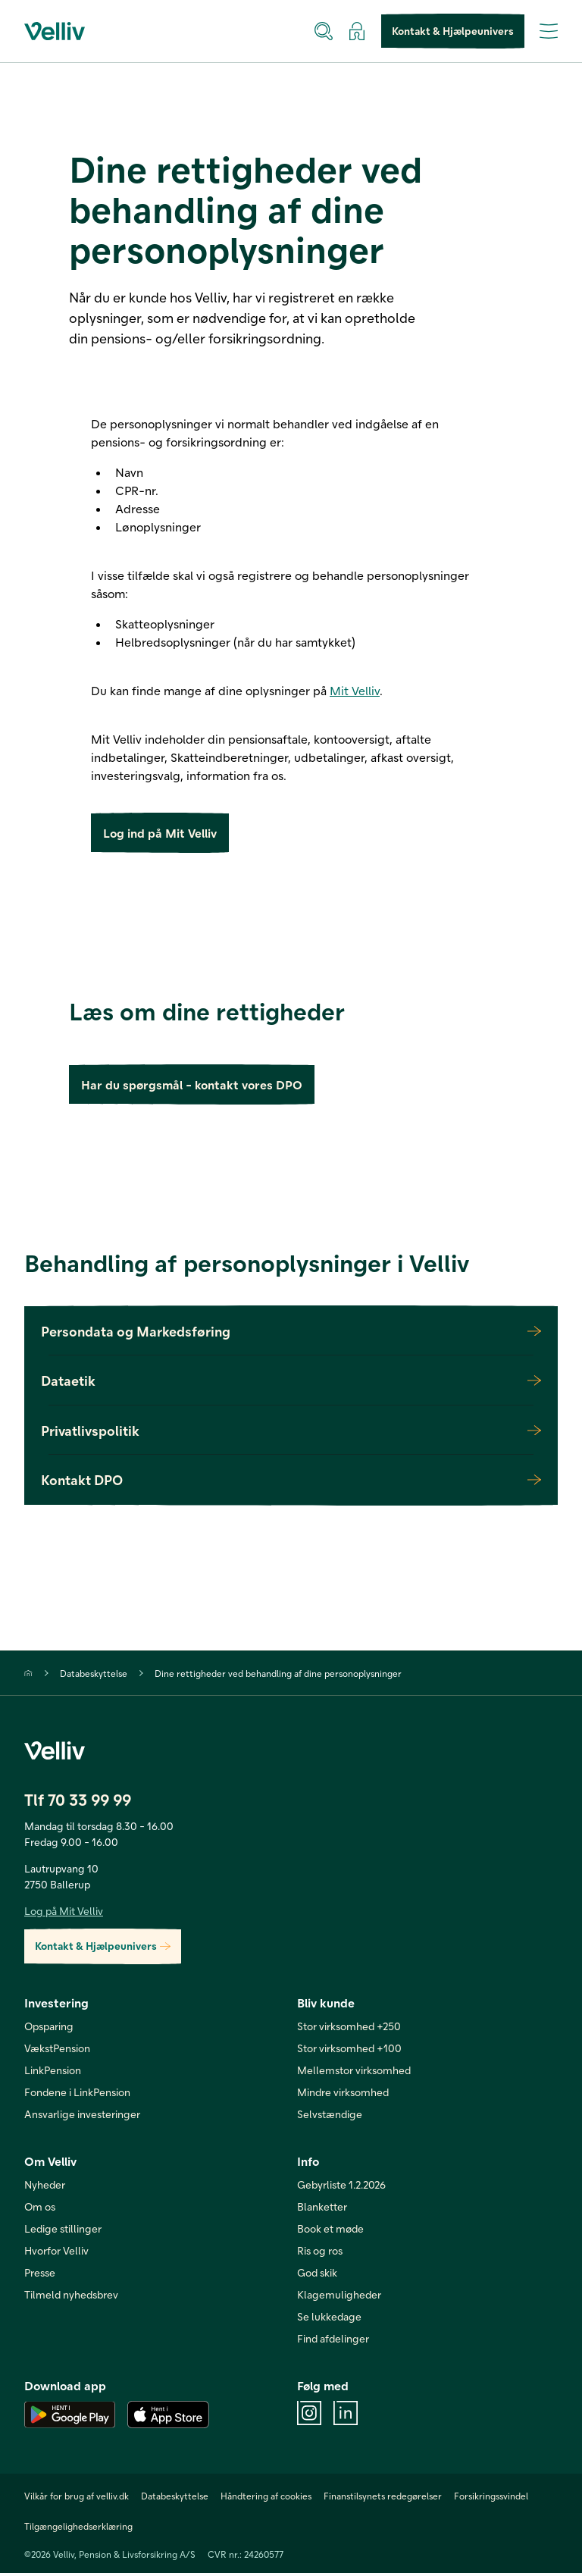  Describe the element at coordinates (329, 2319) in the screenshot. I see `Se lukkedage` at that location.